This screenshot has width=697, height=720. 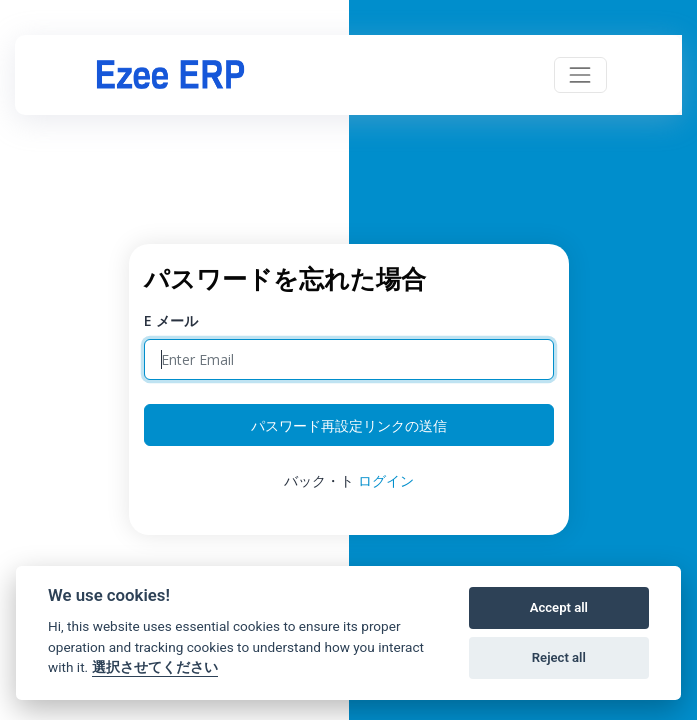 I want to click on パスワード再設定リンクの送信, so click(x=349, y=425).